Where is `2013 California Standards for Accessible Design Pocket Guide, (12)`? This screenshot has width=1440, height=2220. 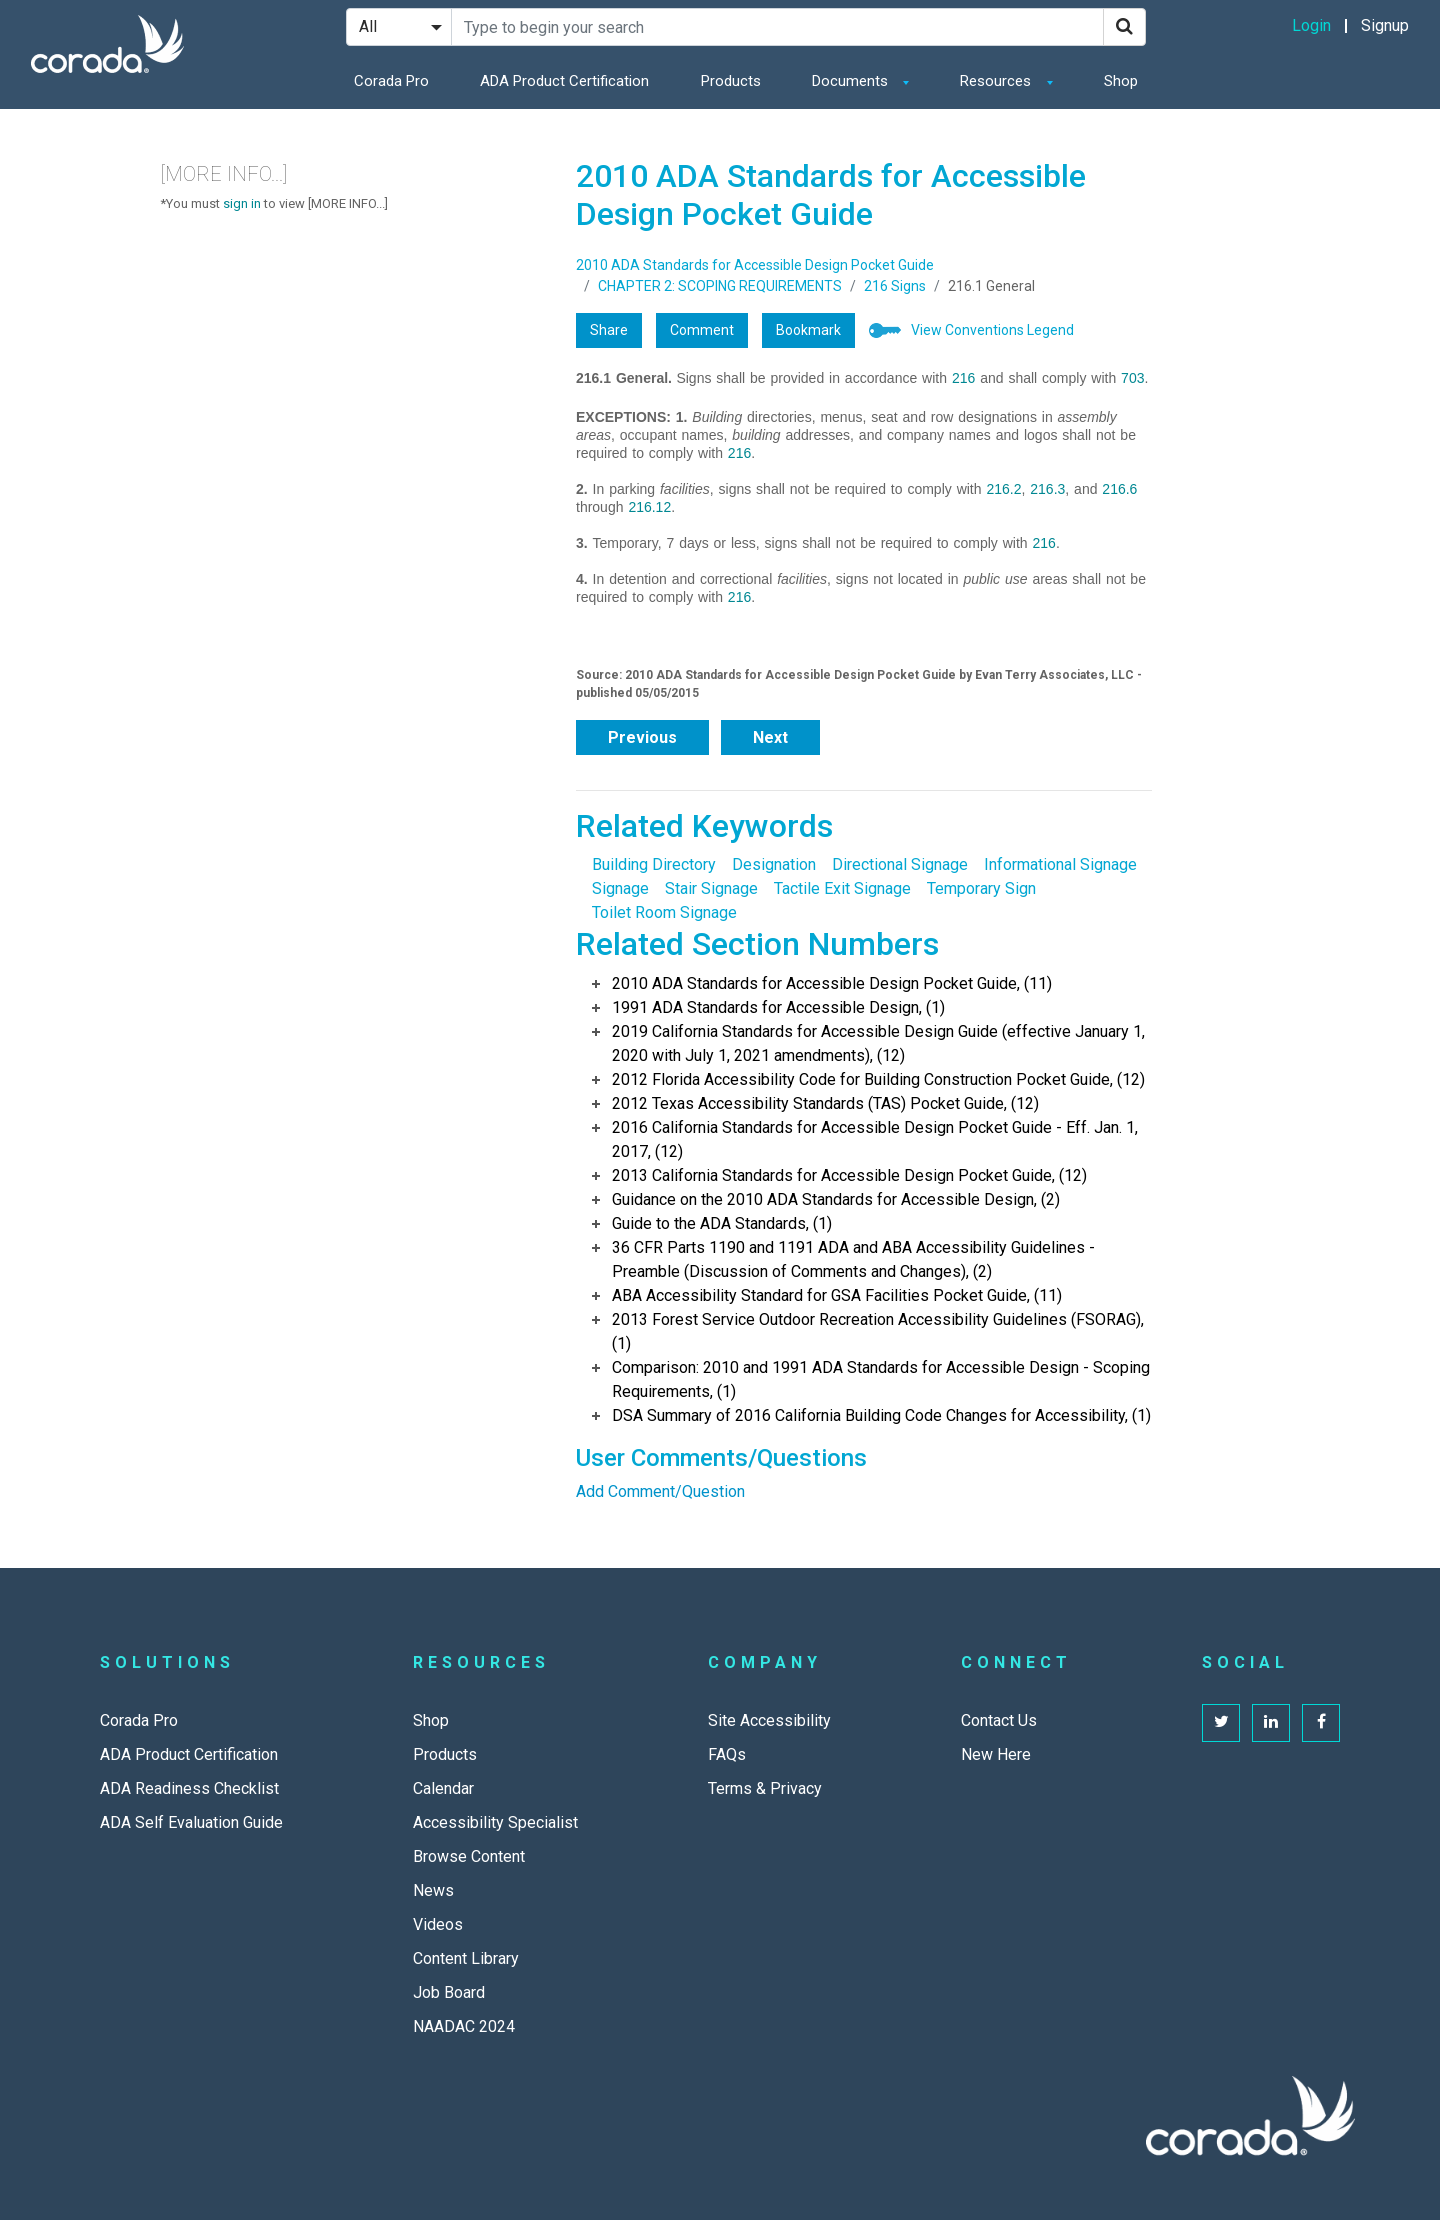
2013 California Standards for Accessible Design Pocket Guide, (12) is located at coordinates (849, 1175).